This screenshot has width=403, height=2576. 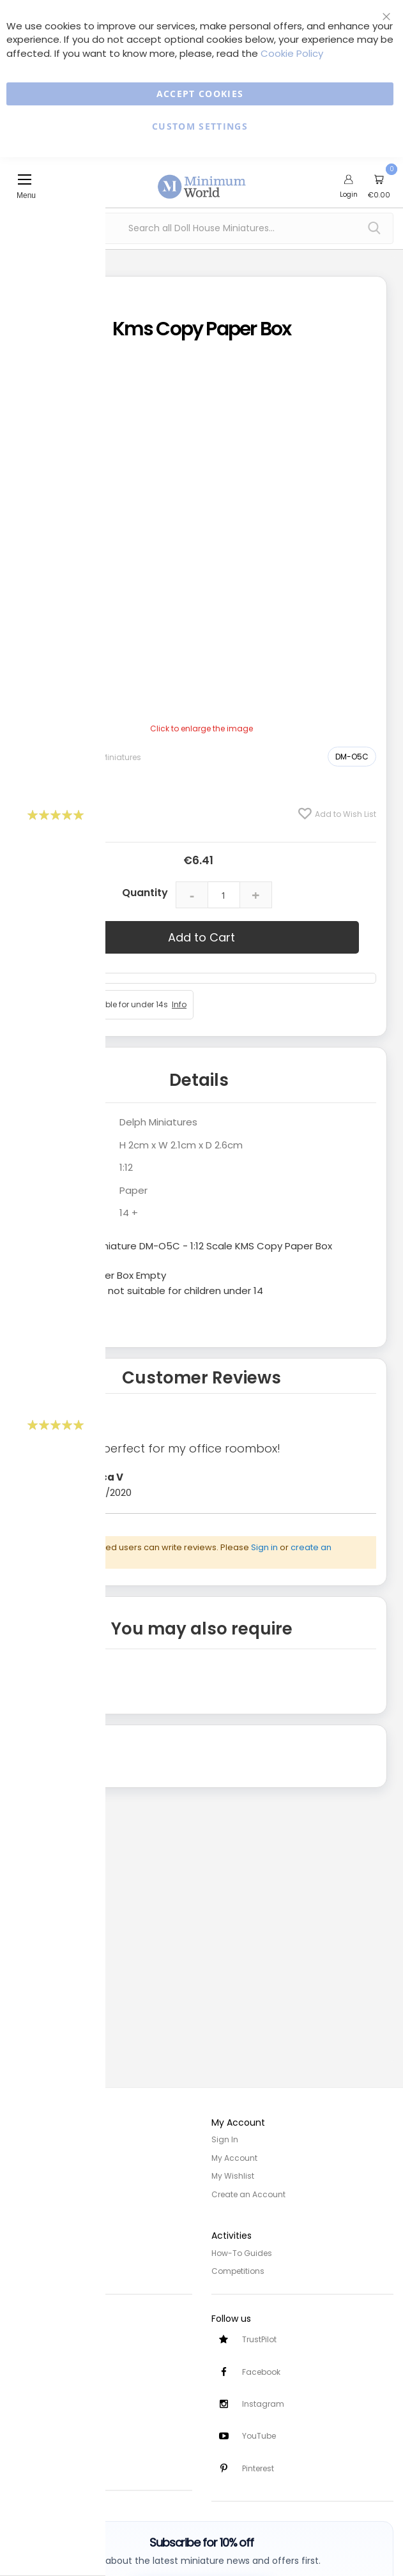 I want to click on Delivery, so click(x=24, y=2351).